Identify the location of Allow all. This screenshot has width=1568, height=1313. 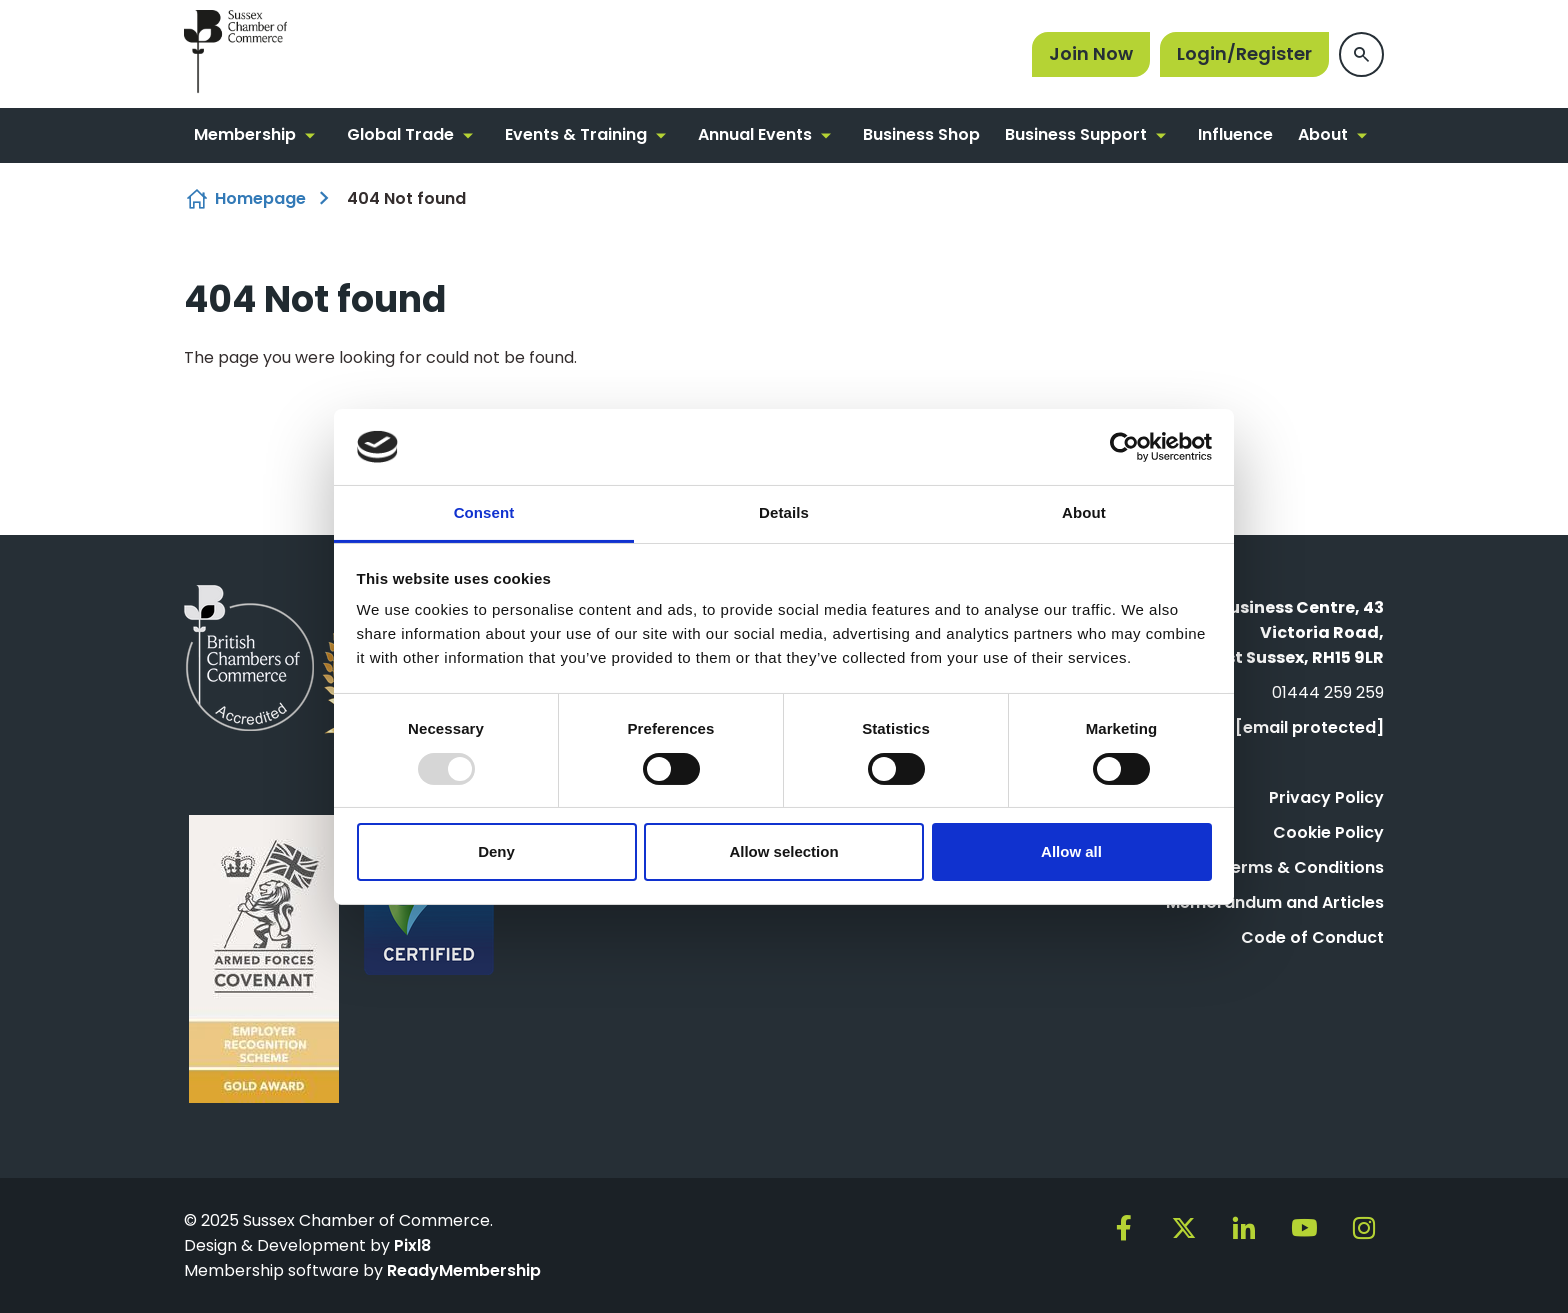
(1071, 851).